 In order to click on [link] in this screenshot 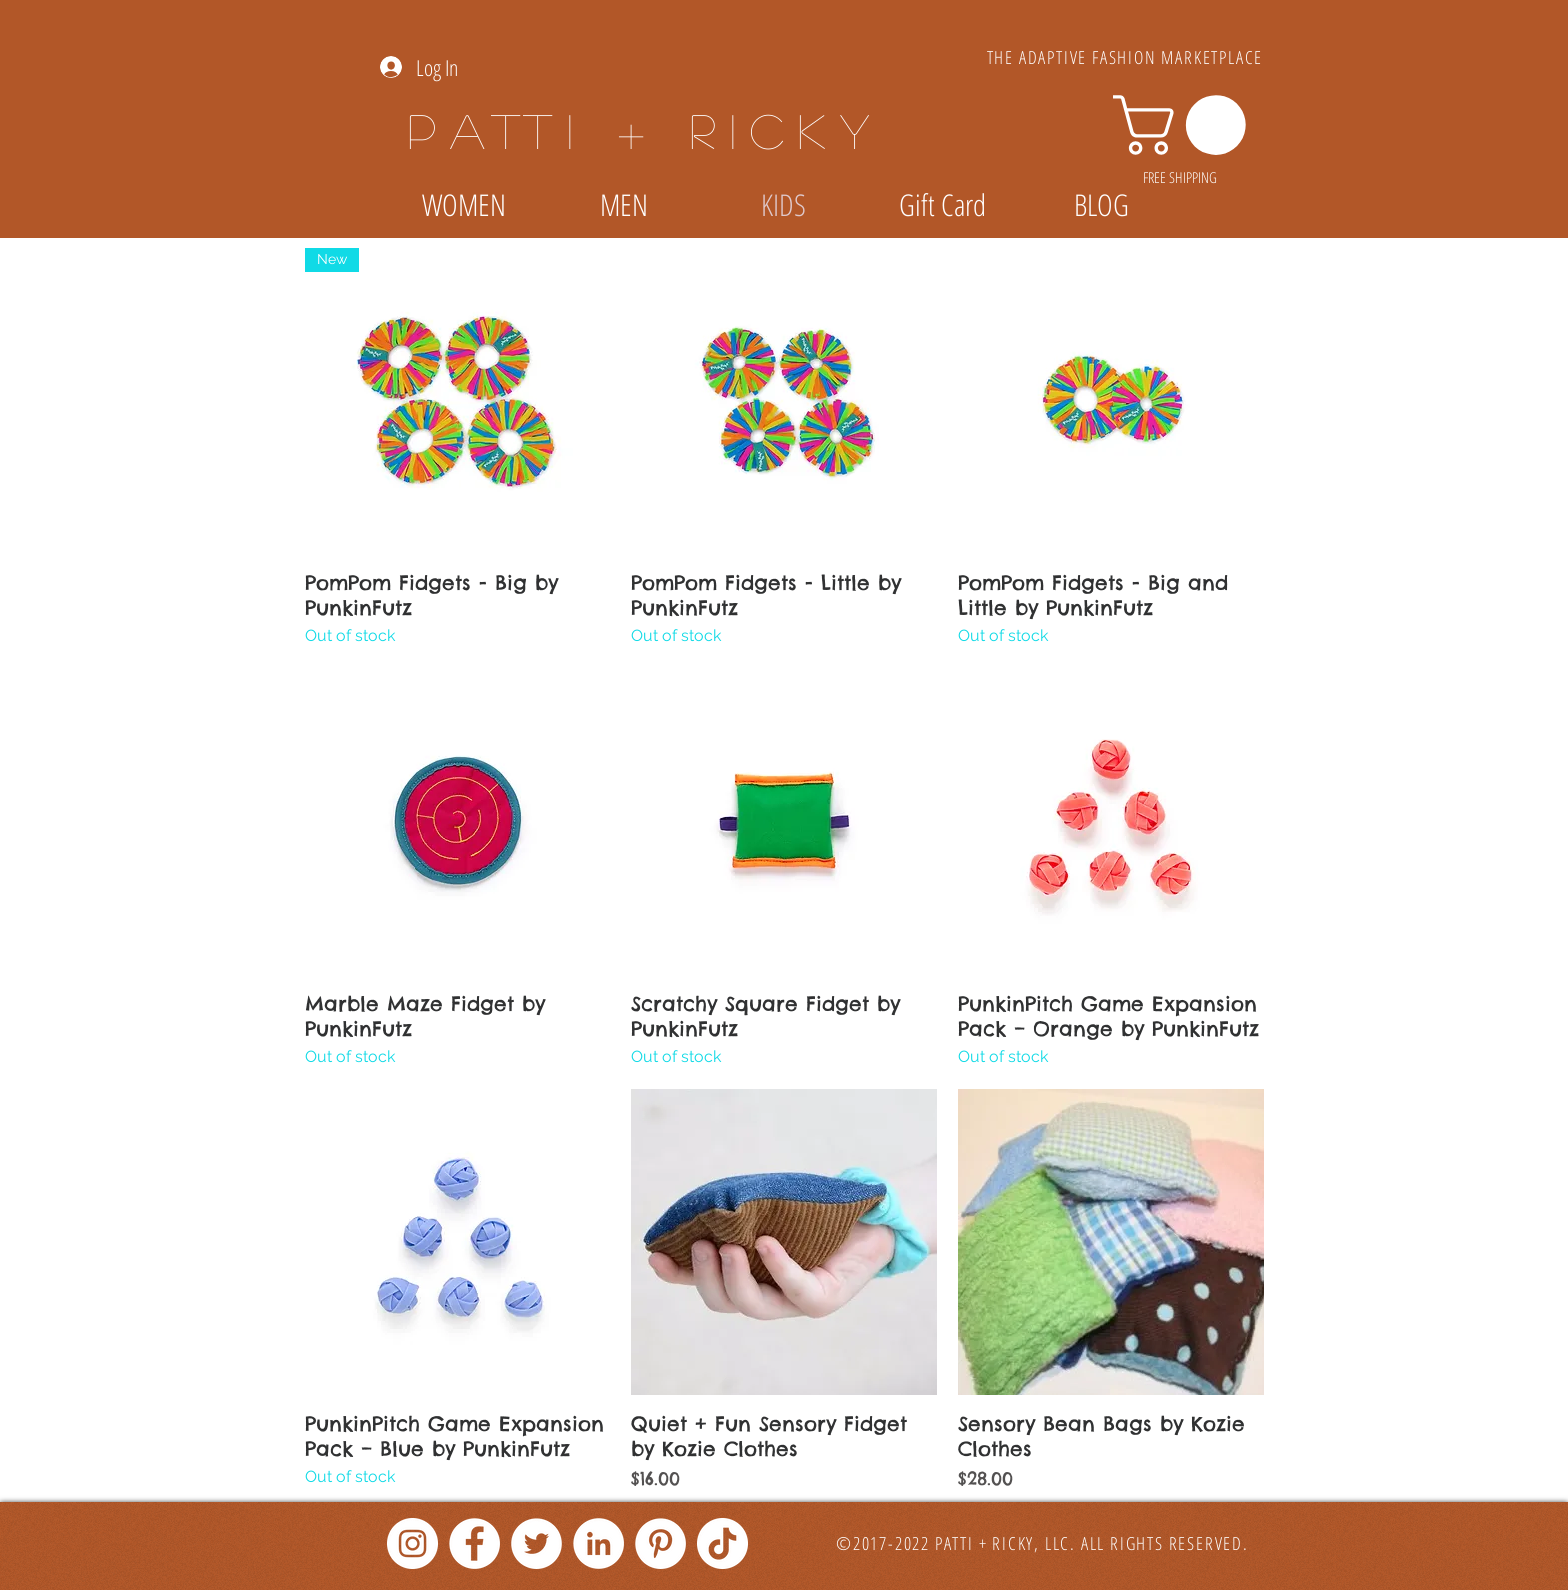, I will do `click(1186, 125)`.